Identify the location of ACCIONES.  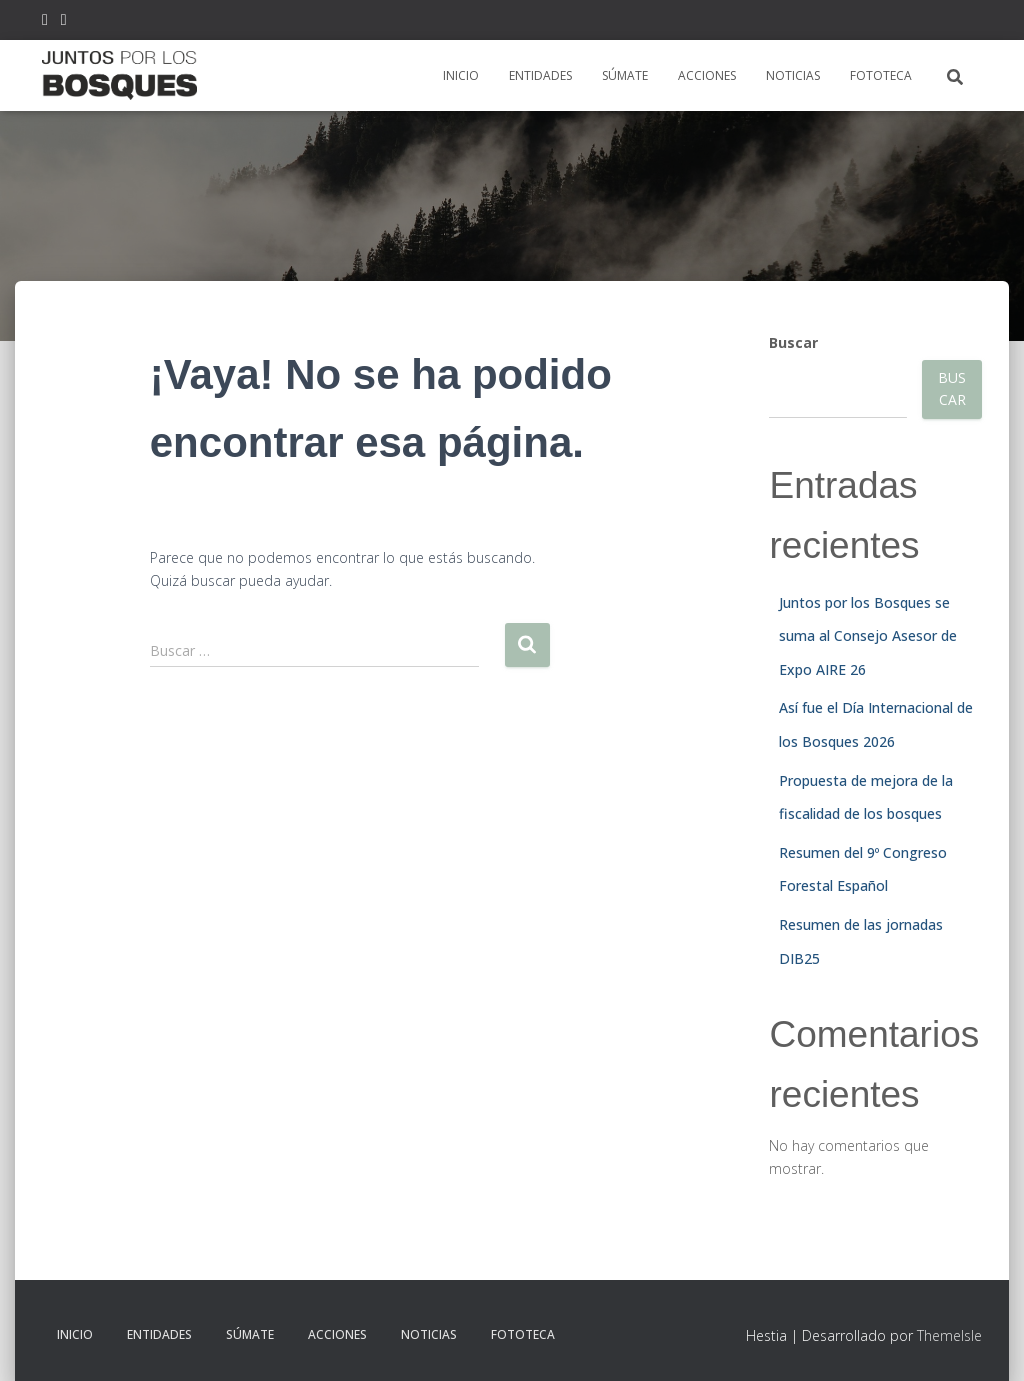
(707, 75).